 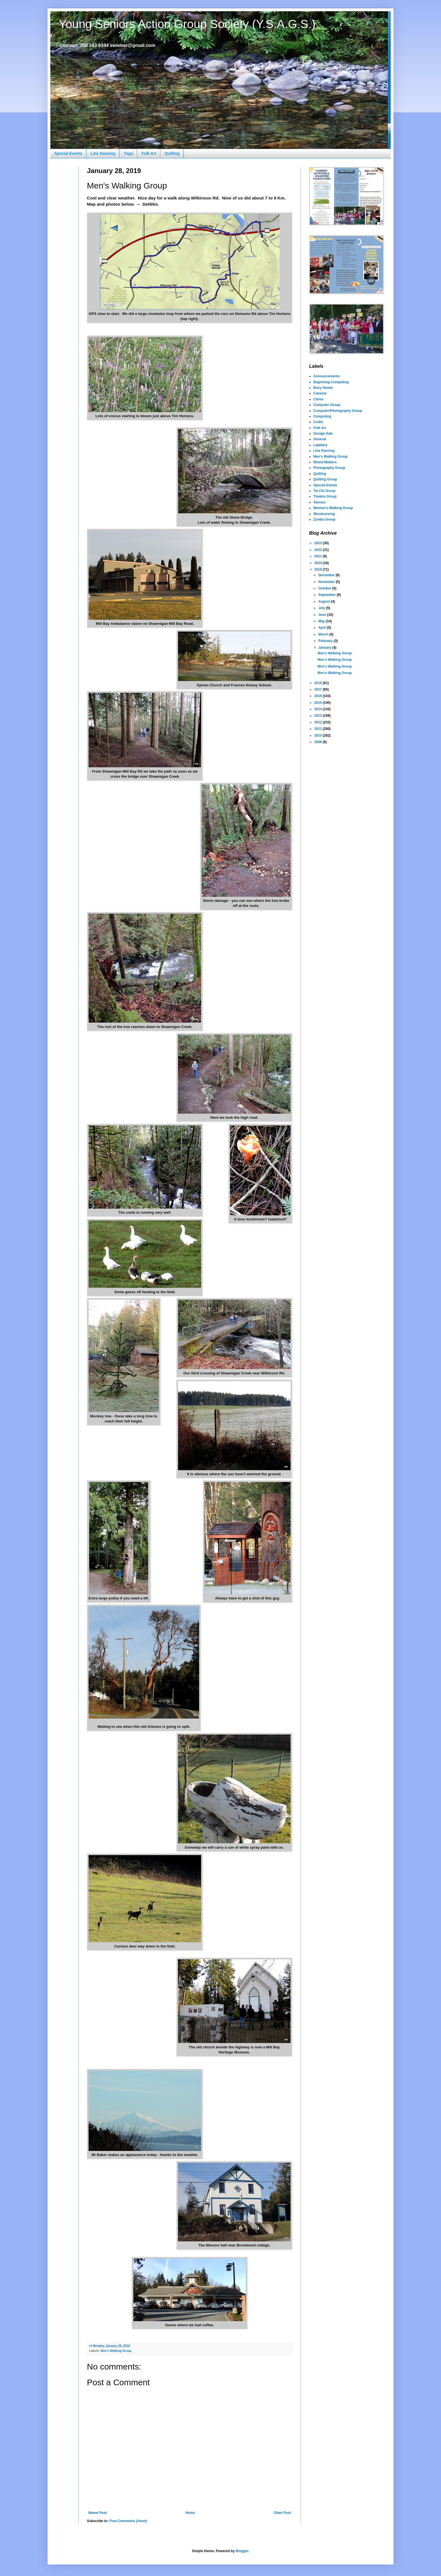 I want to click on Beginning Computing, so click(x=330, y=382).